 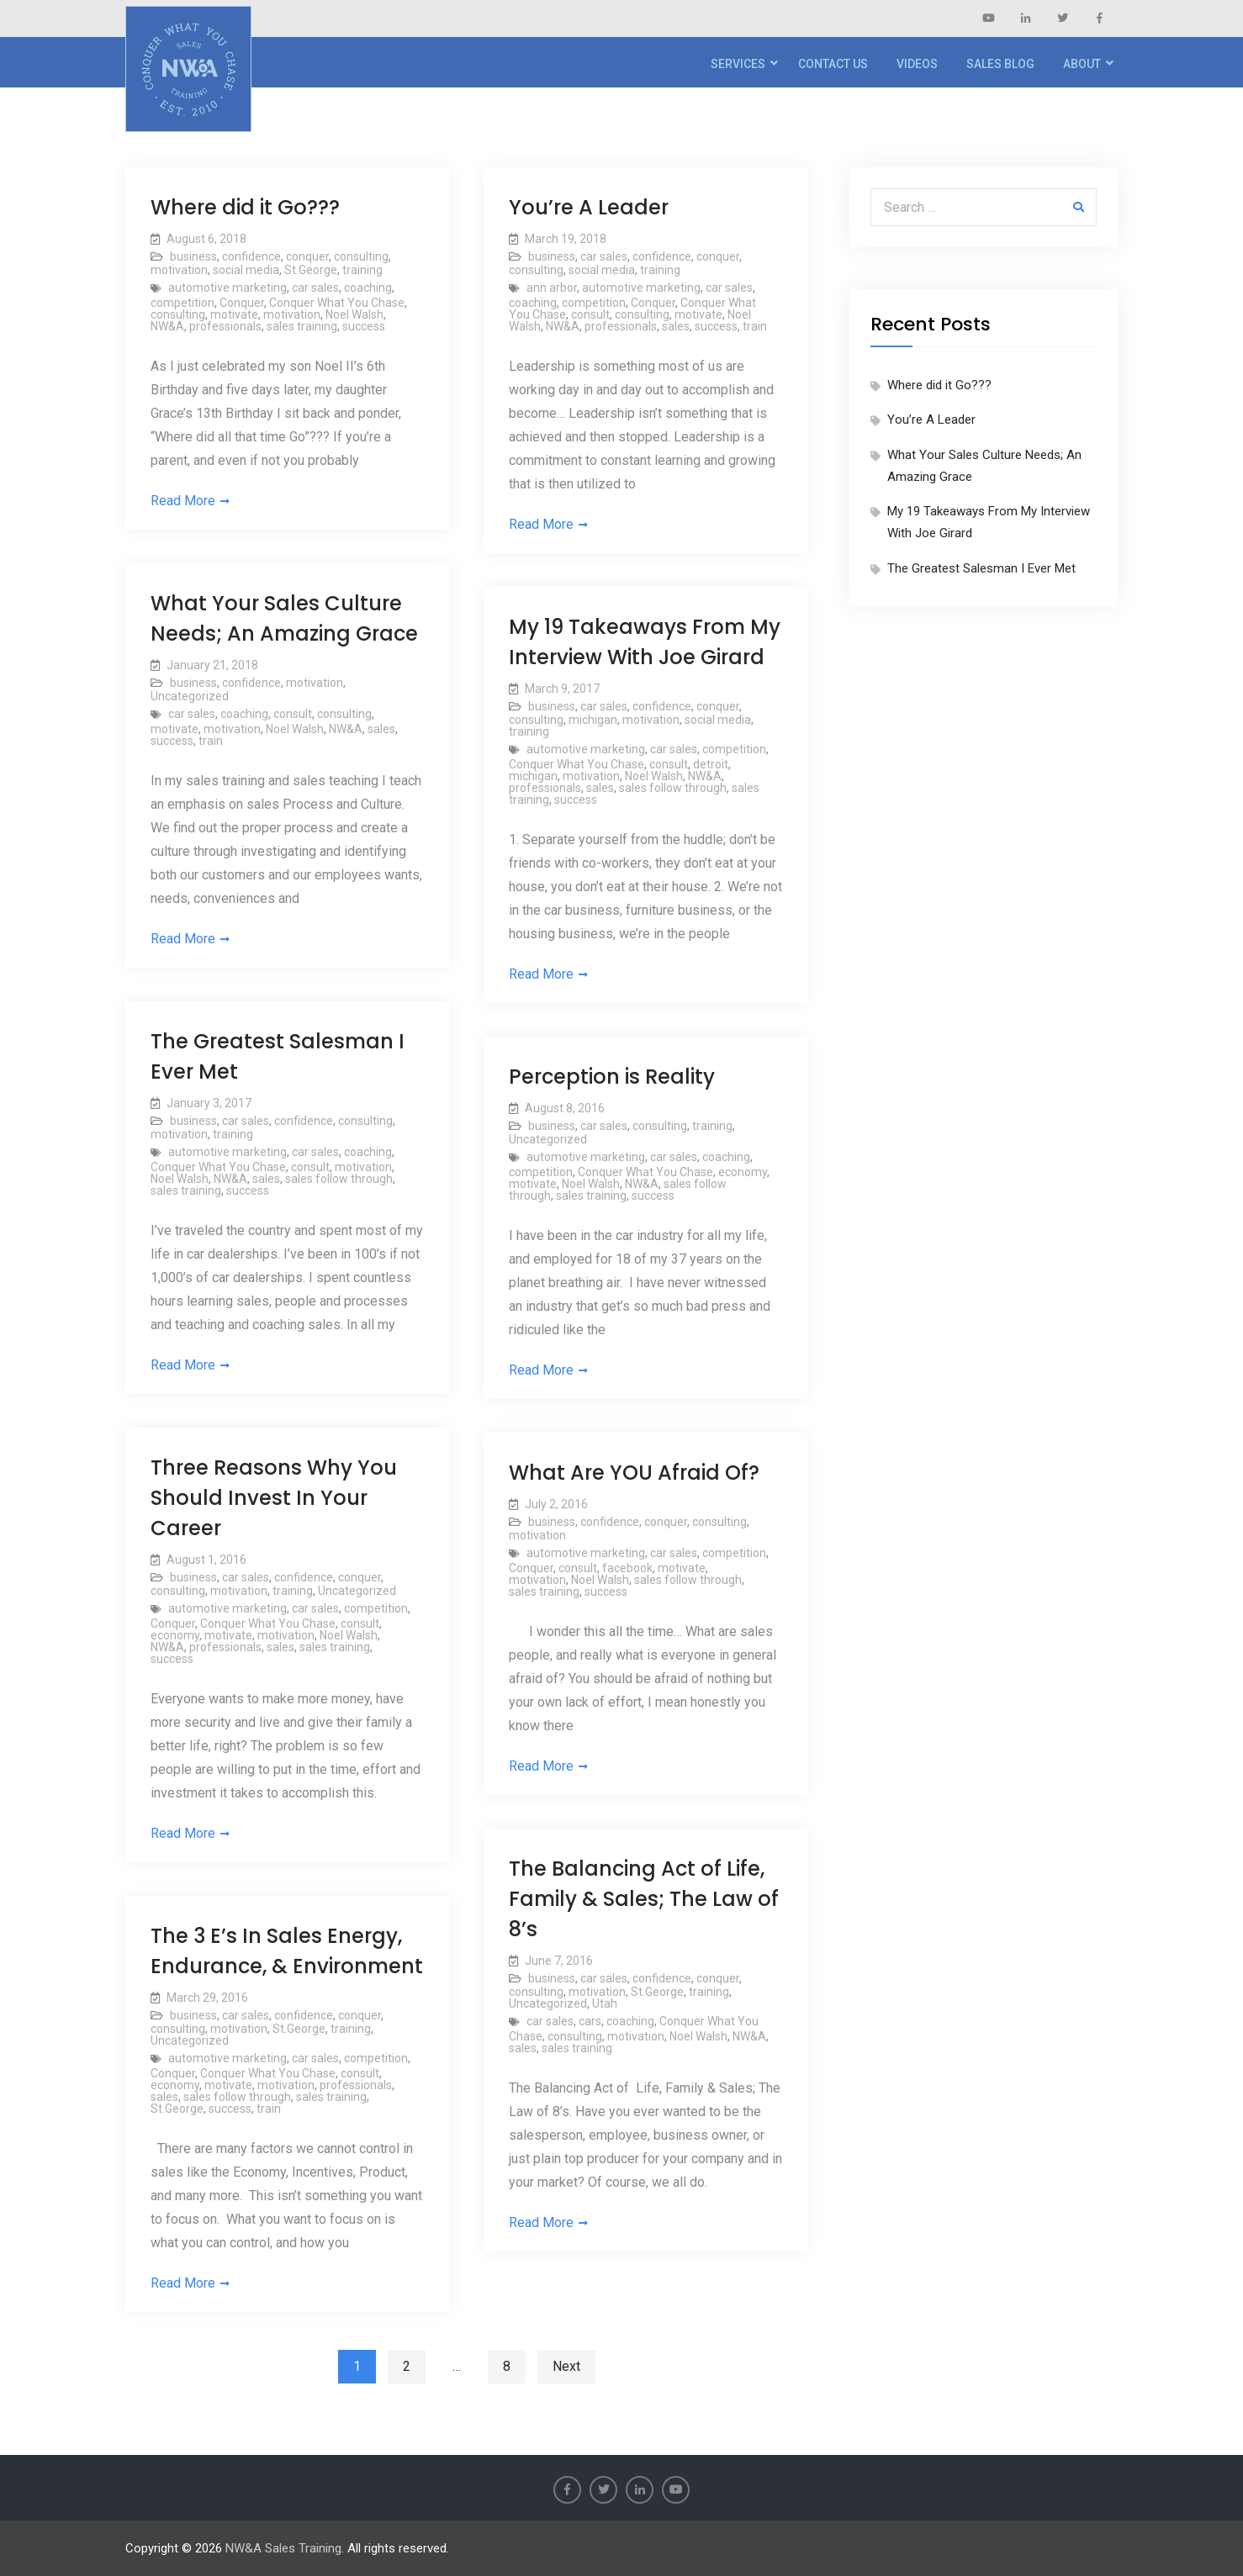 I want to click on 8 [Page 8], so click(x=506, y=2366).